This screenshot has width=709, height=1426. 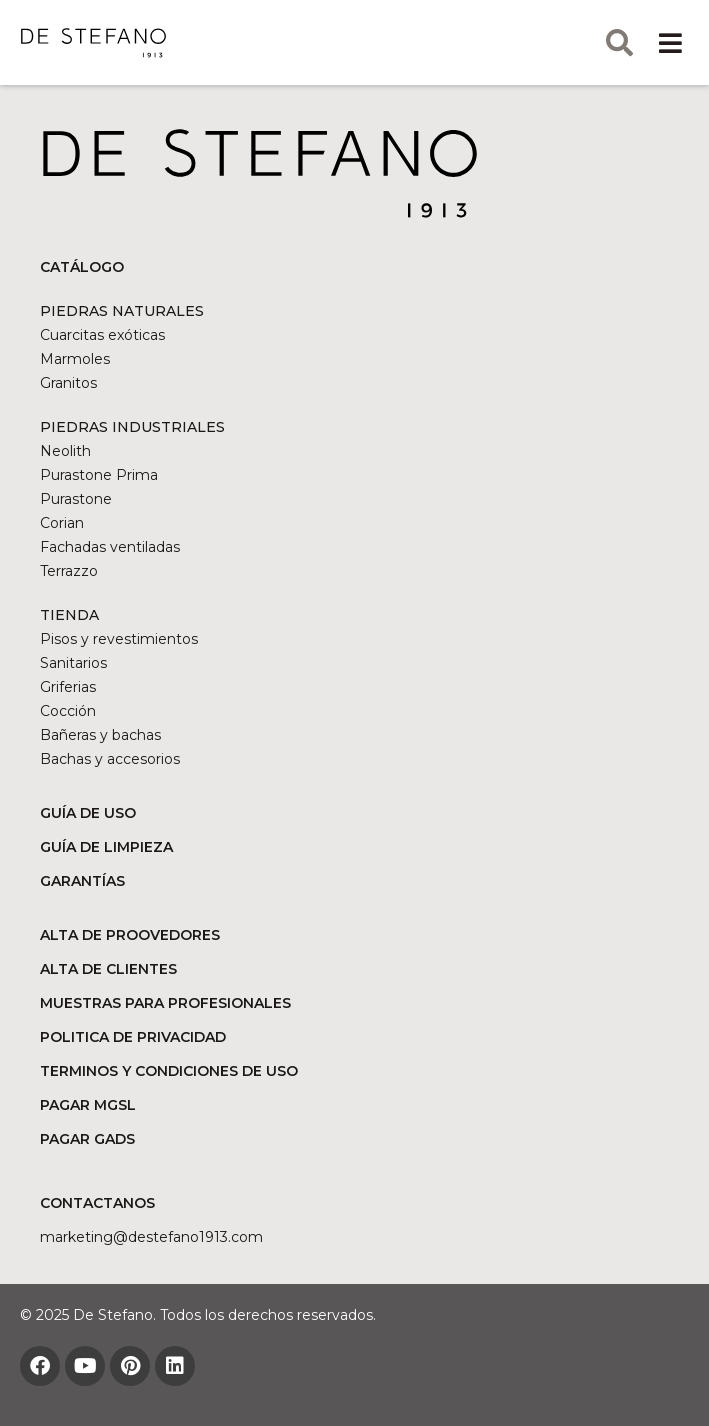 I want to click on ALTA DE CLIENTES, so click(x=108, y=969).